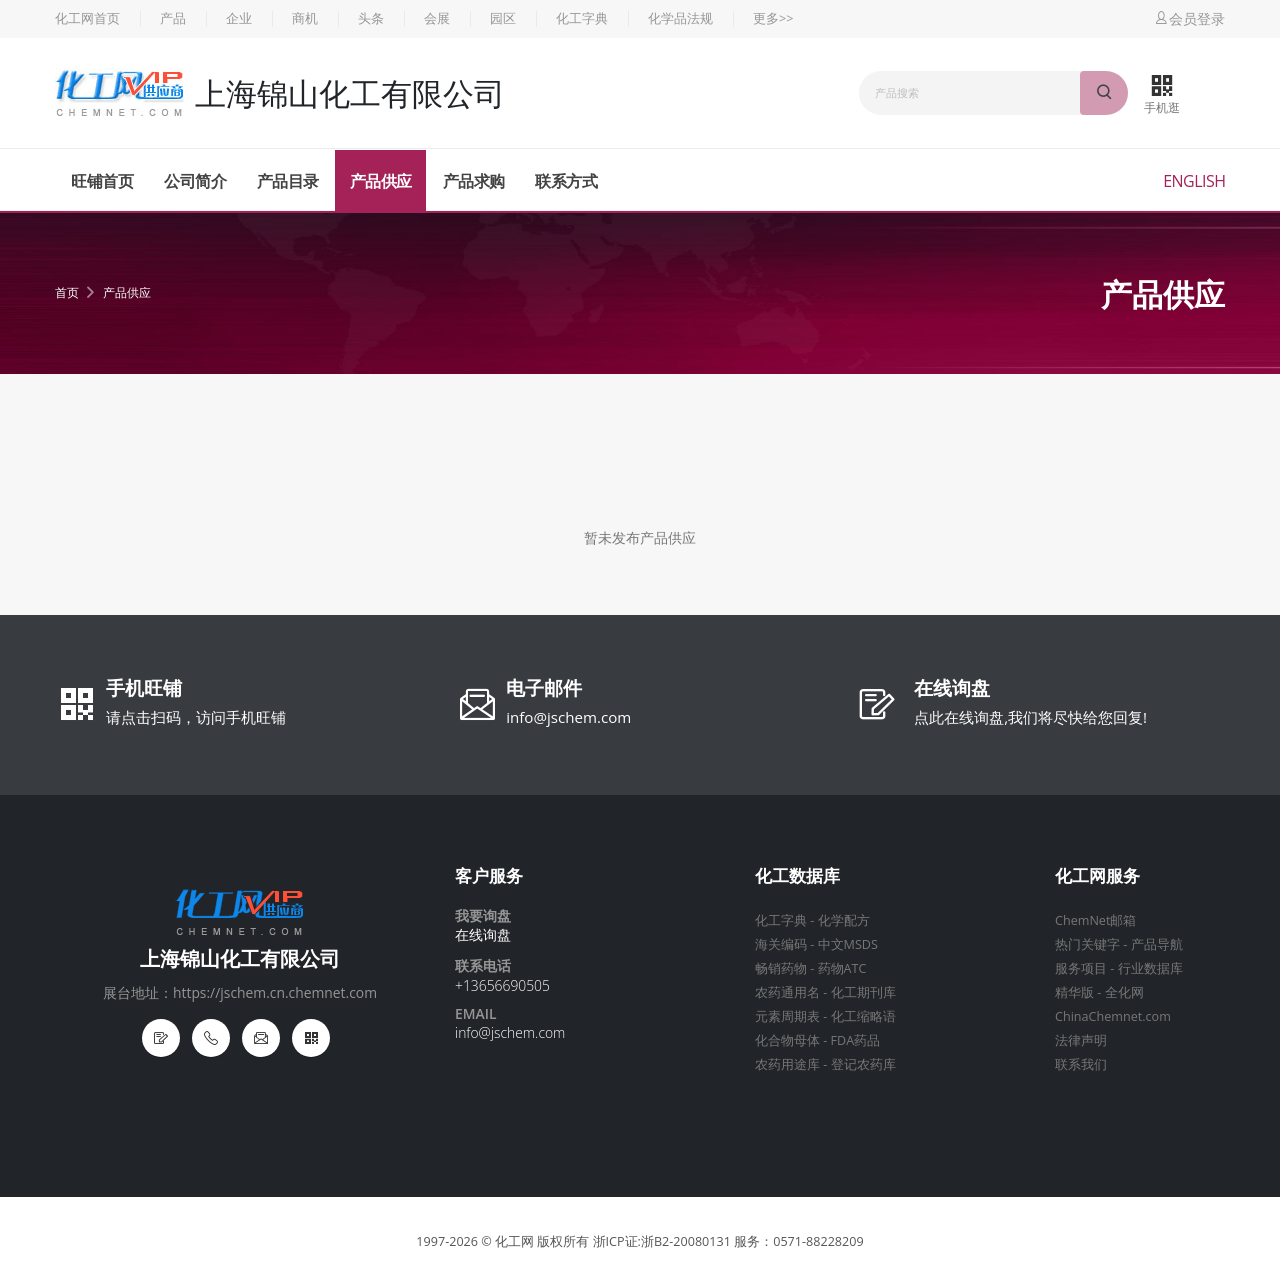 Image resolution: width=1280 pixels, height=1287 pixels. I want to click on 首页, so click(67, 292).